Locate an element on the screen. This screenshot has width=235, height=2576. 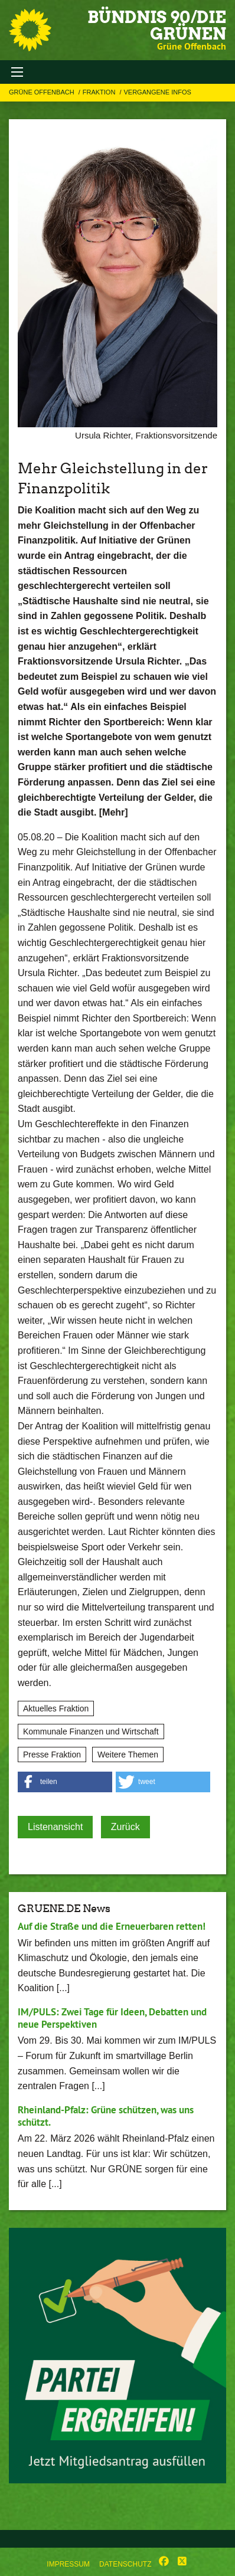
Datenschutz is located at coordinates (125, 2564).